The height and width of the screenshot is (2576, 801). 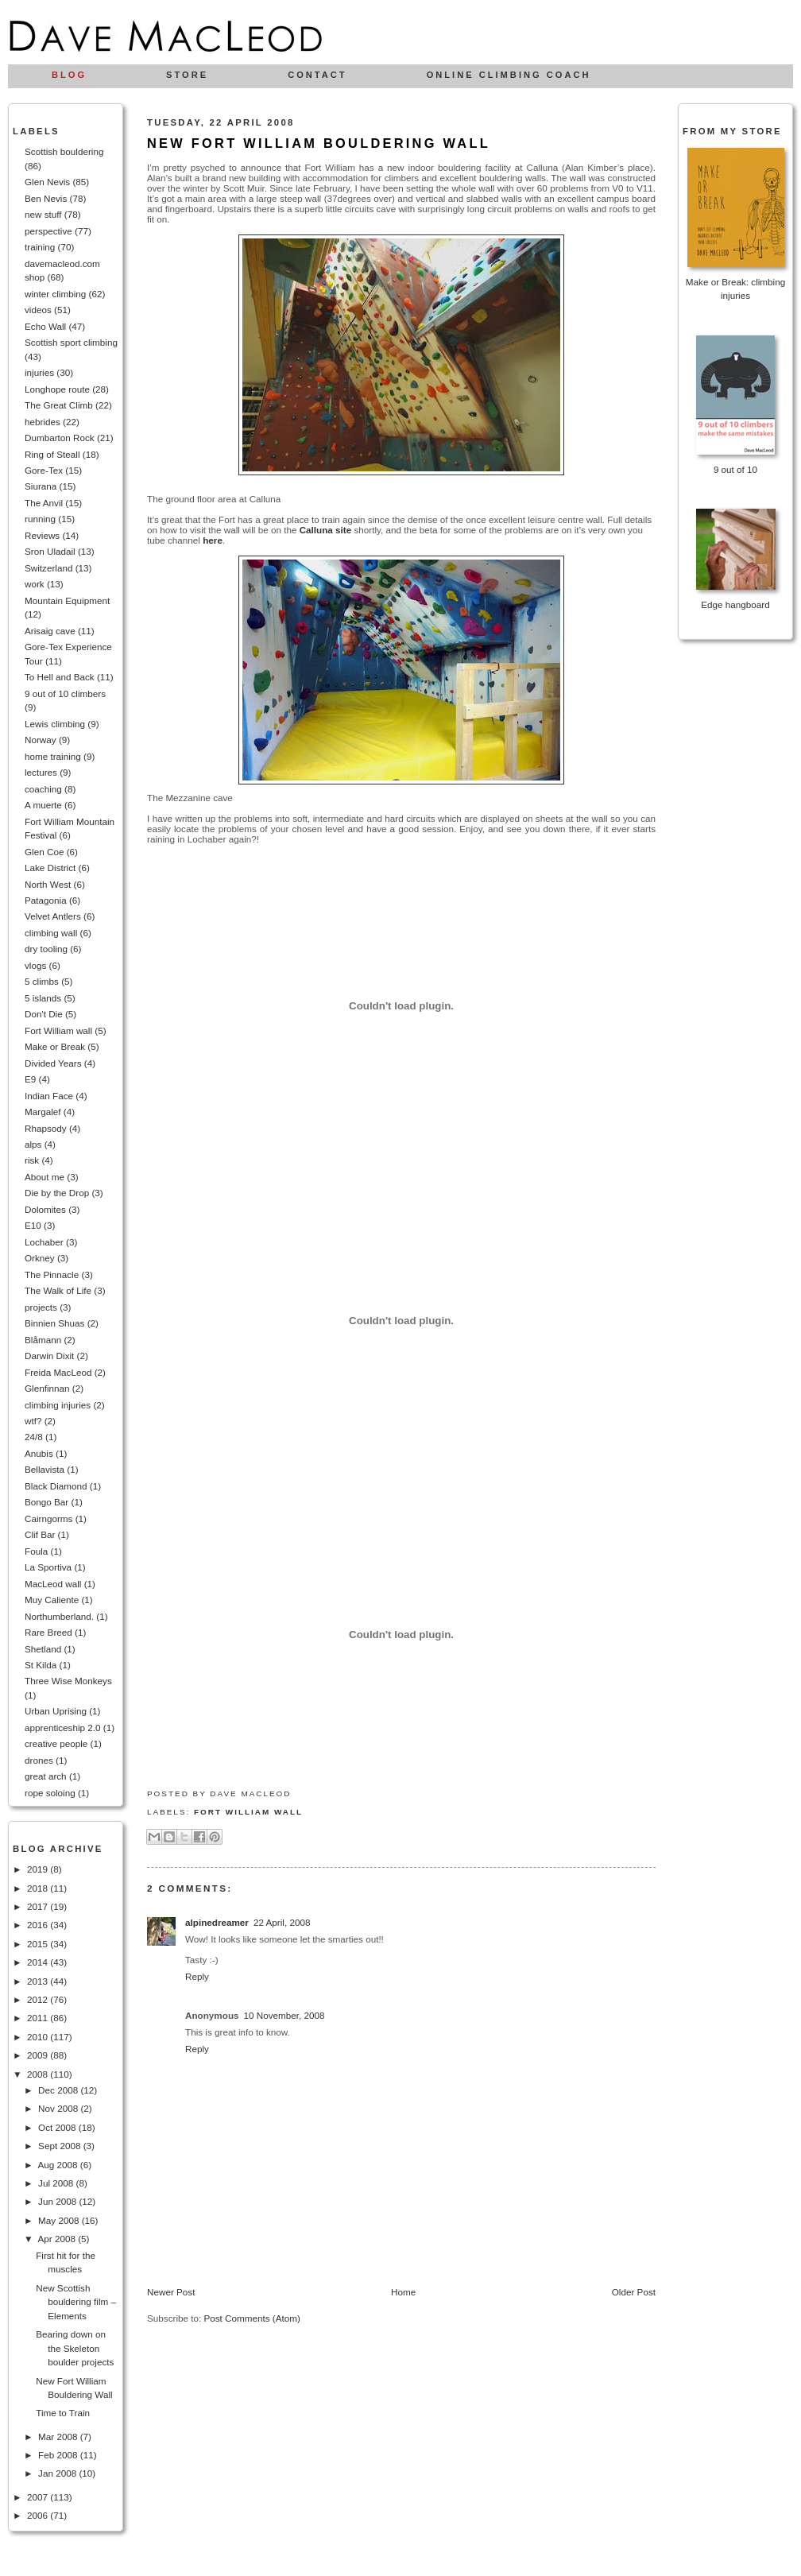 I want to click on The Anvil, so click(x=44, y=503).